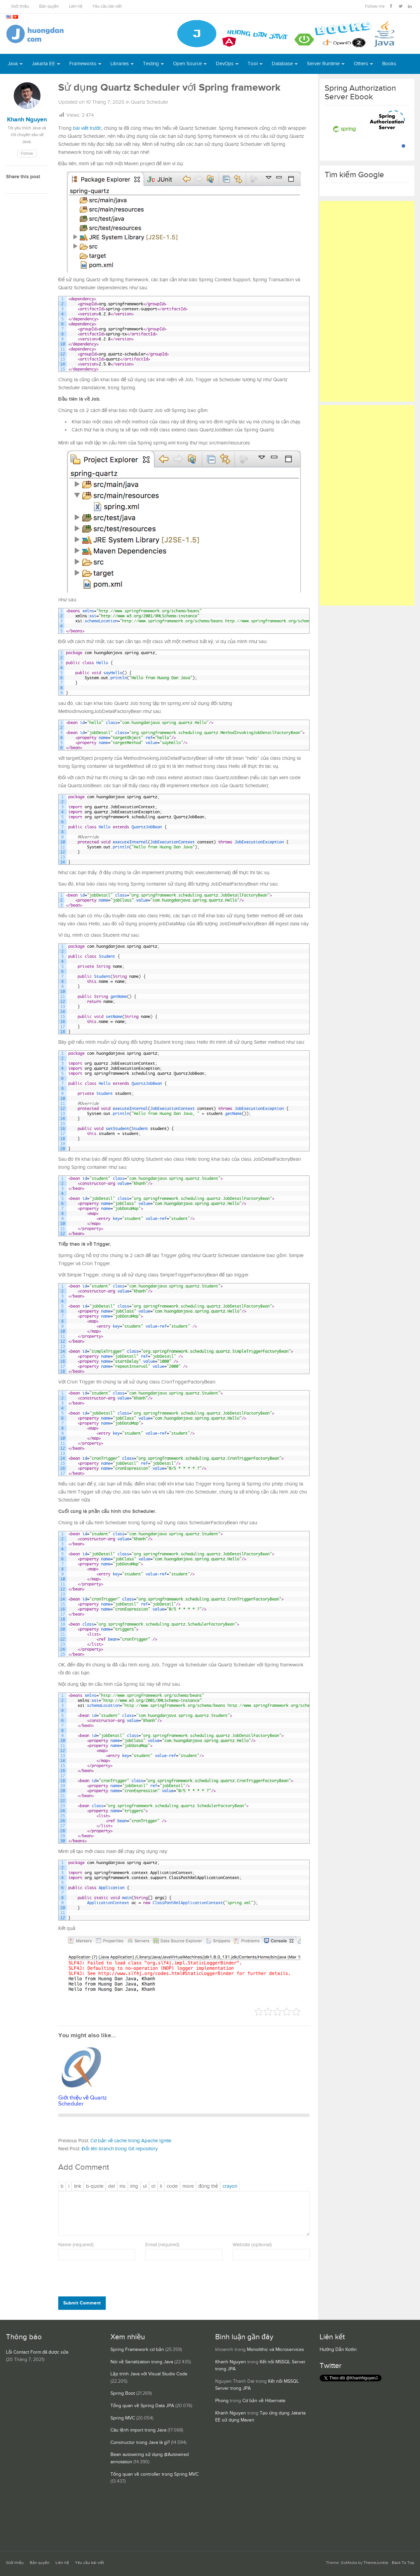 Image resolution: width=420 pixels, height=2576 pixels. What do you see at coordinates (37, 2352) in the screenshot?
I see `Lỗi Contact Form đã được sửa` at bounding box center [37, 2352].